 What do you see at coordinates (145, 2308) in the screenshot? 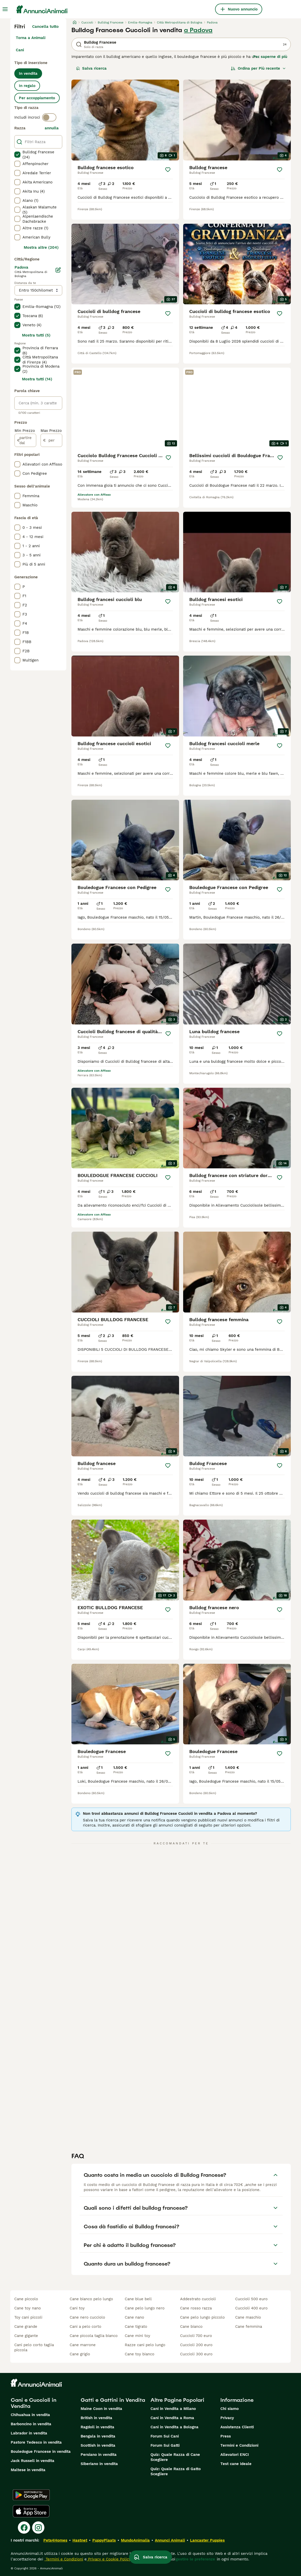
I see `cane pelo lungo nero` at bounding box center [145, 2308].